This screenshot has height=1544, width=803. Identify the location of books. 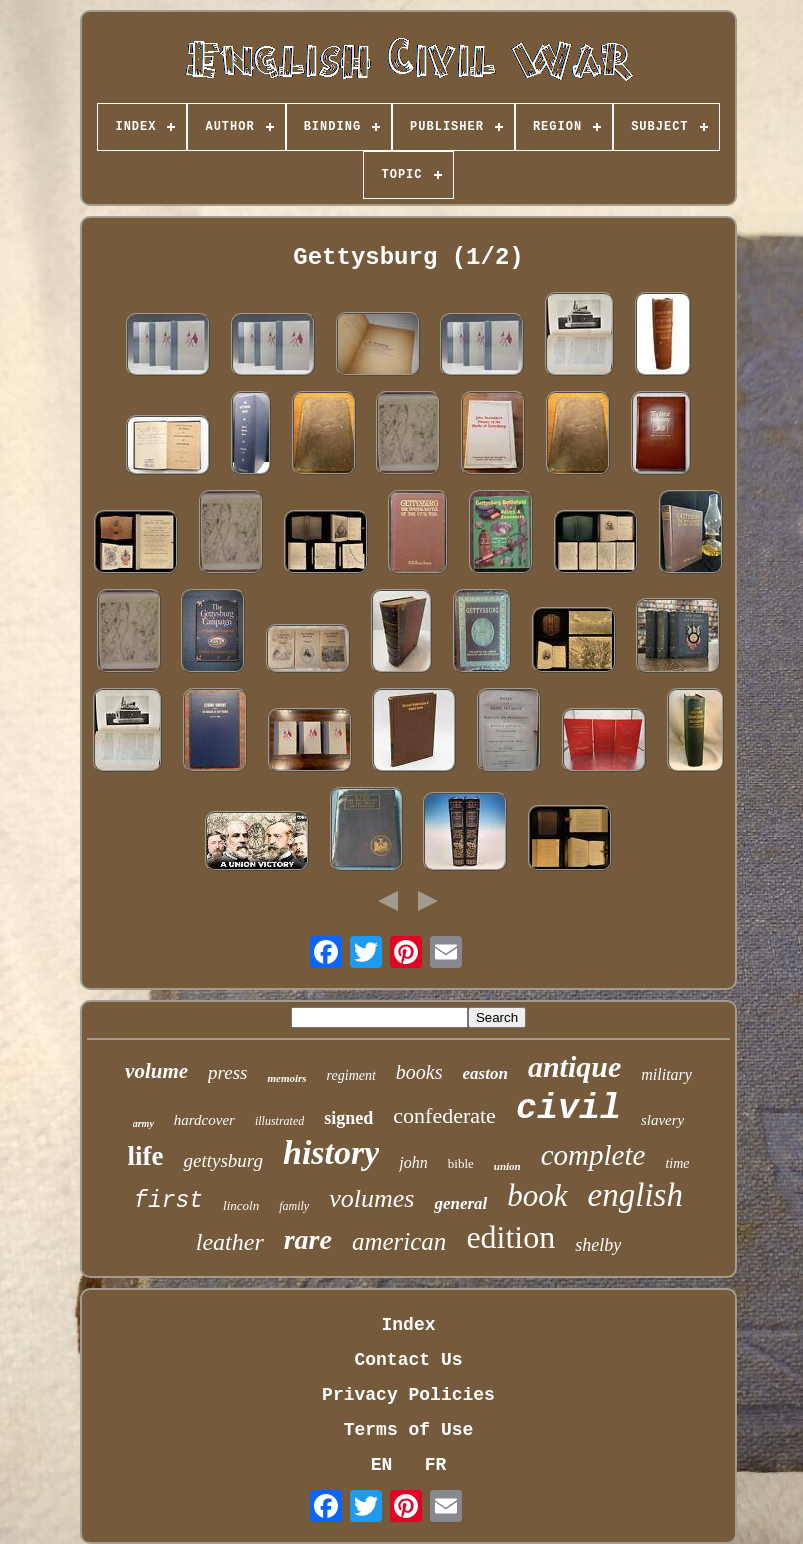
(419, 1072).